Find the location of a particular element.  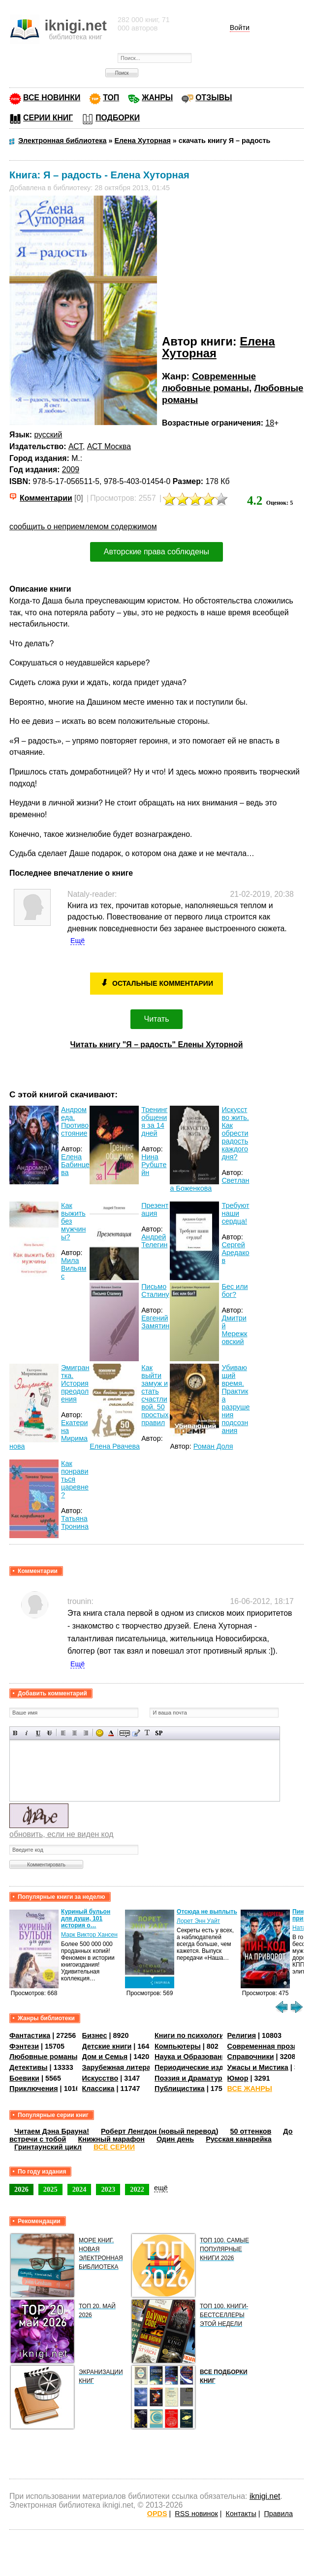

Вставка цитаты is located at coordinates (136, 1733).